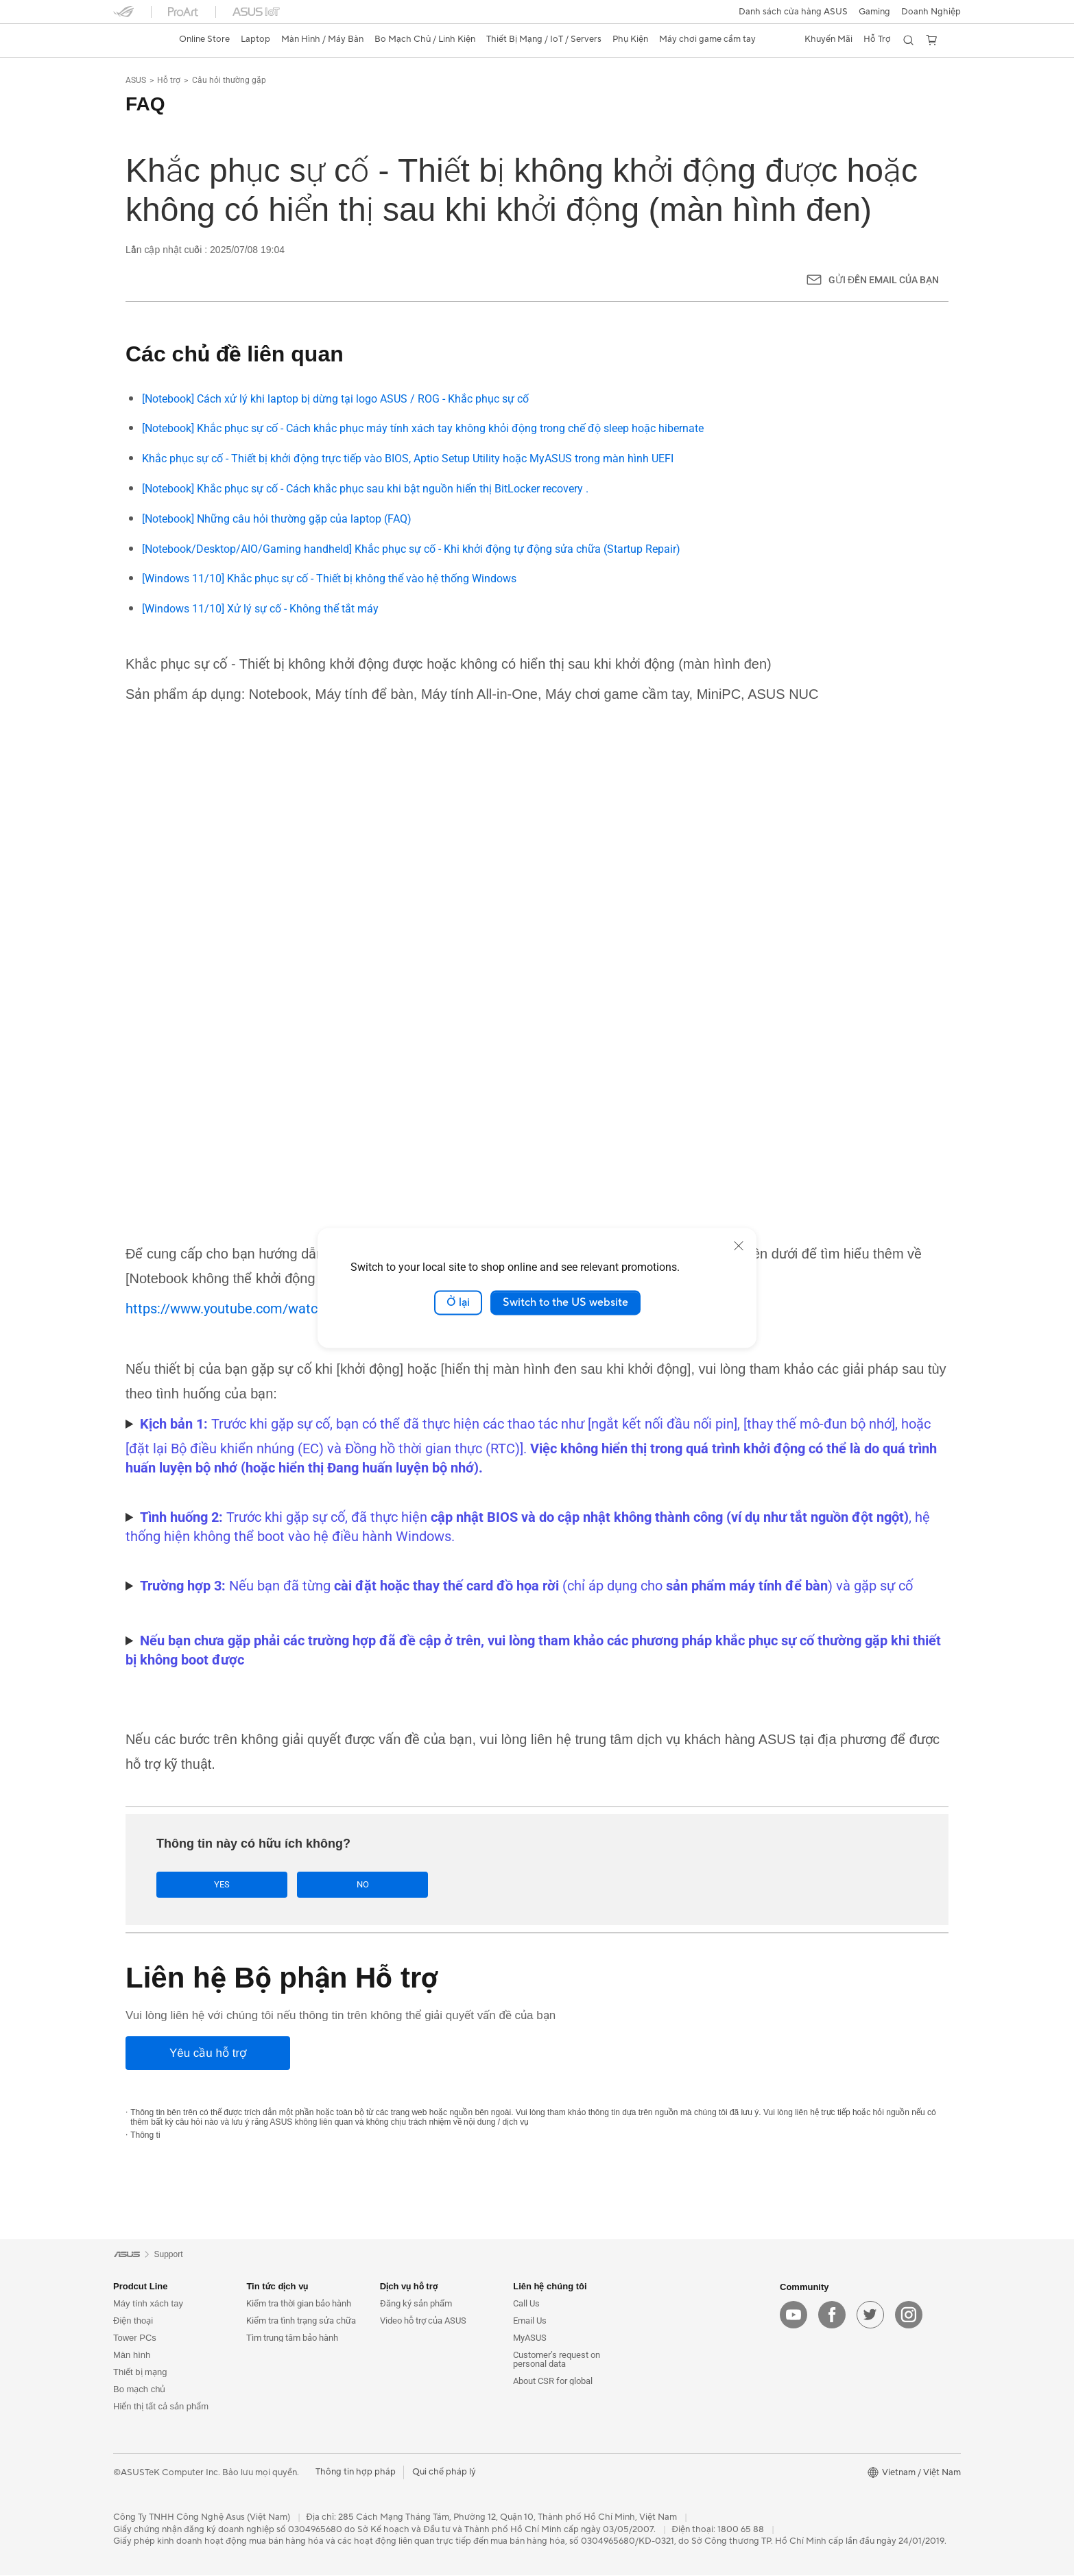  I want to click on Liên hệ chúng tôi [button], so click(549, 2287).